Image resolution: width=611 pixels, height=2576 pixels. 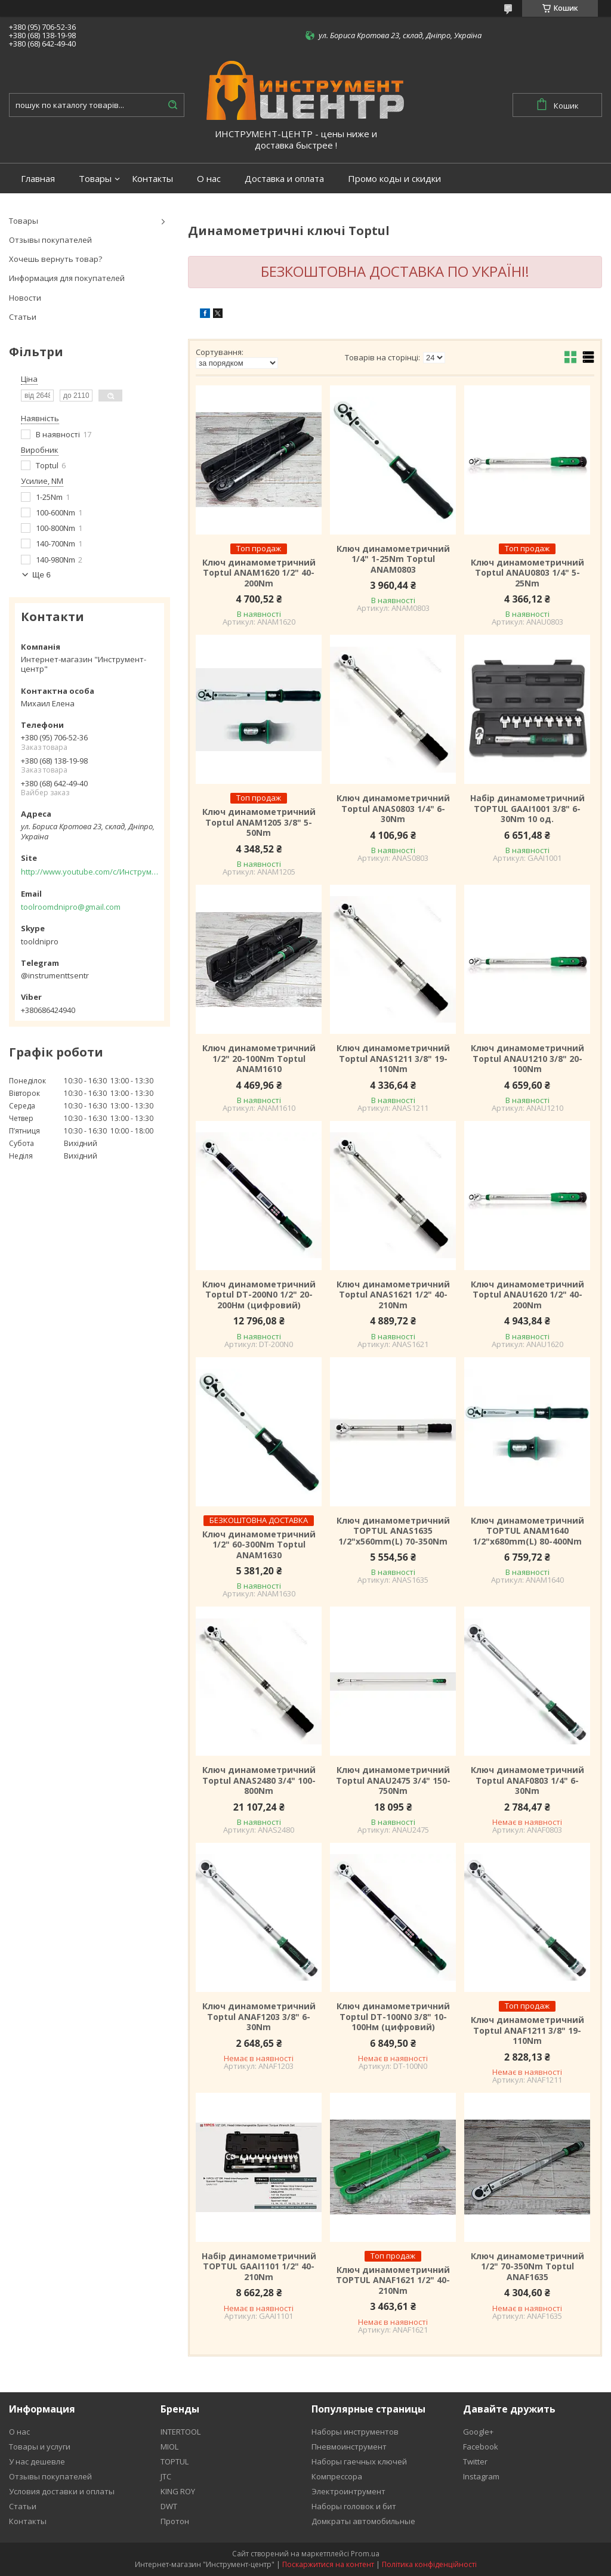 I want to click on Facebook, so click(x=480, y=2446).